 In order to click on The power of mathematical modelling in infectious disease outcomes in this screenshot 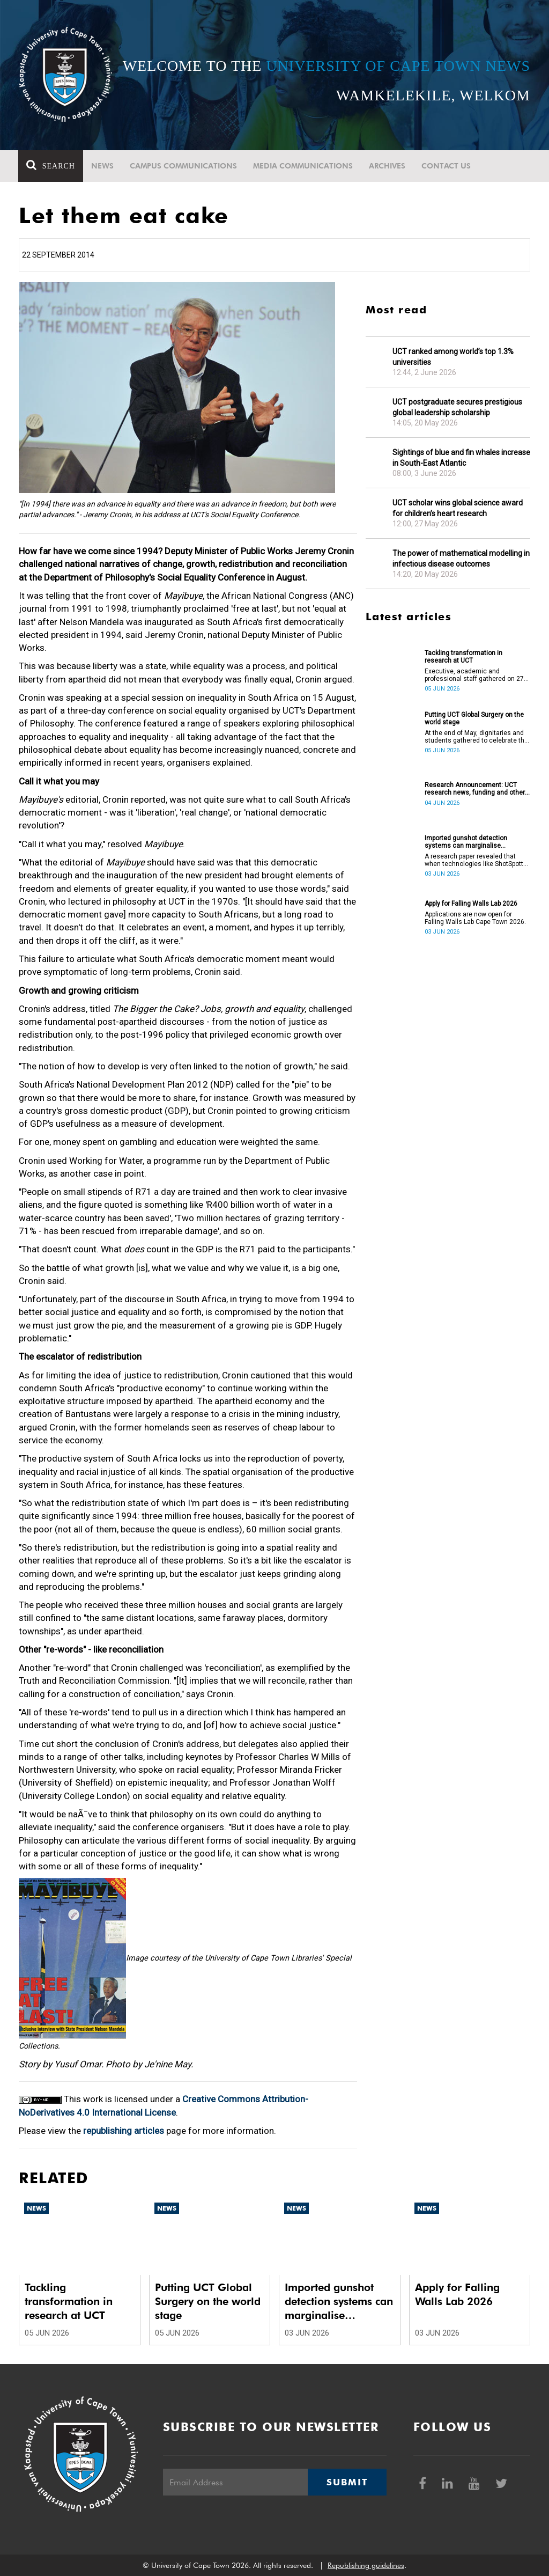, I will do `click(461, 558)`.